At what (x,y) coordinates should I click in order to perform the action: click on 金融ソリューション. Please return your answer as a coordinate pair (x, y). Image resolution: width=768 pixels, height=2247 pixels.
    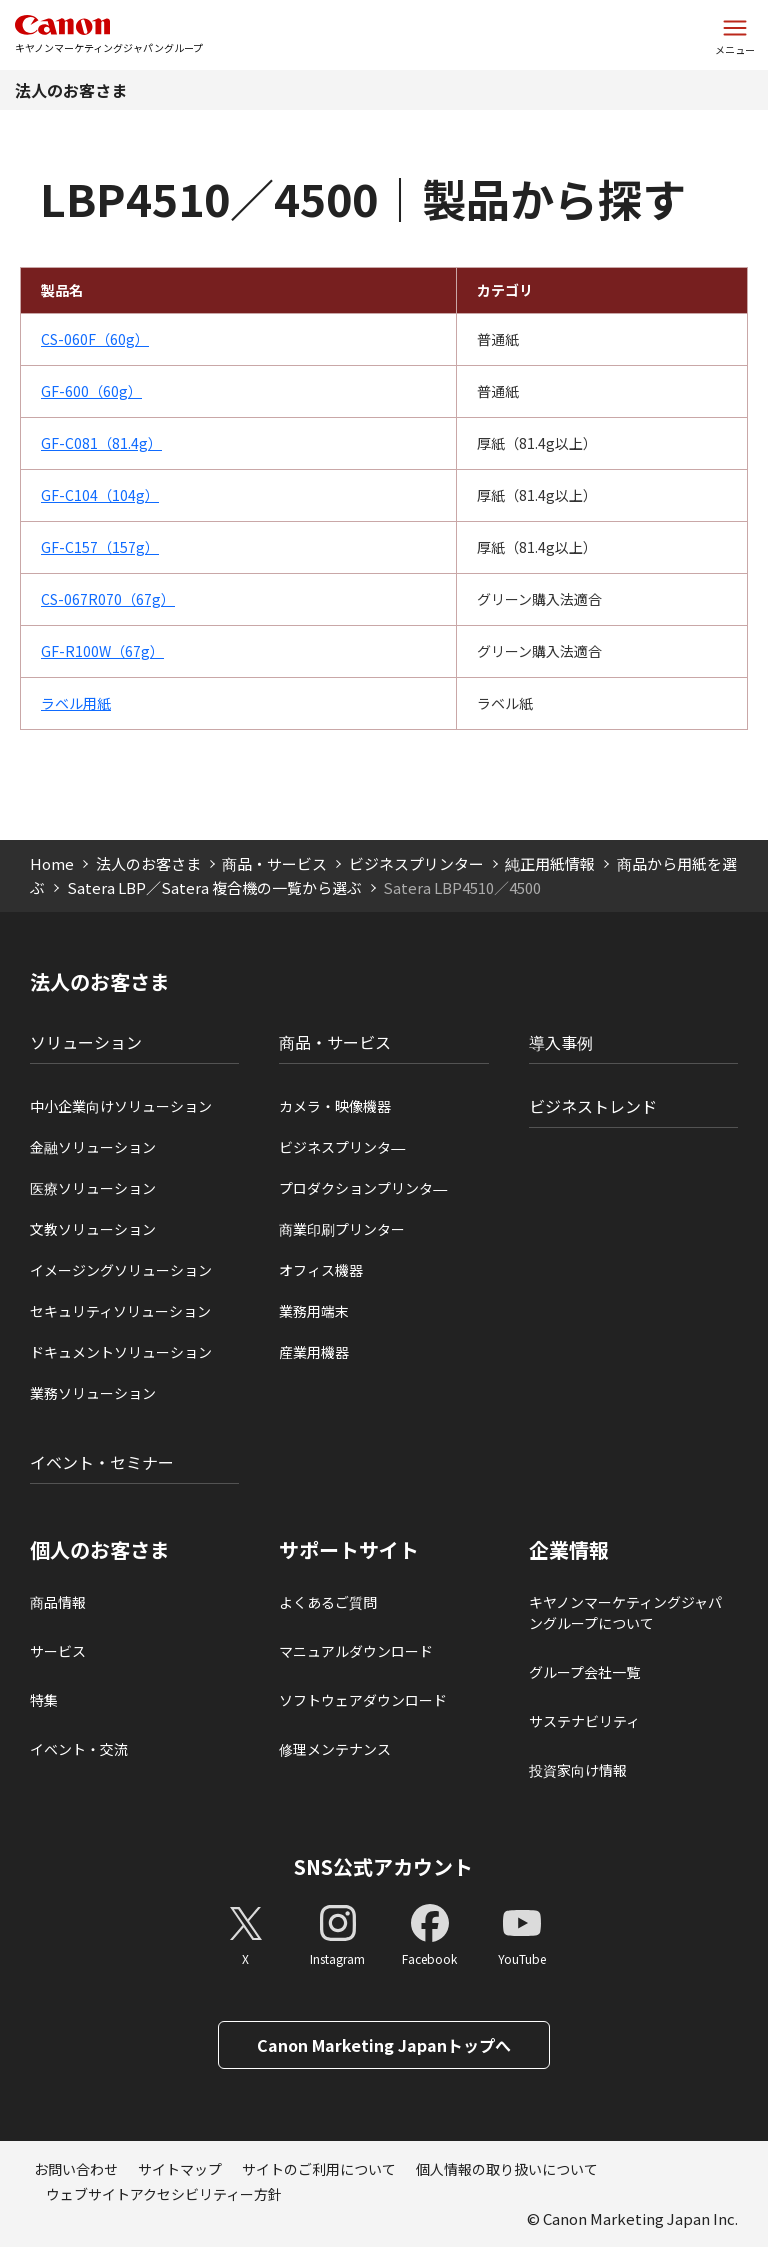
    Looking at the image, I should click on (93, 1147).